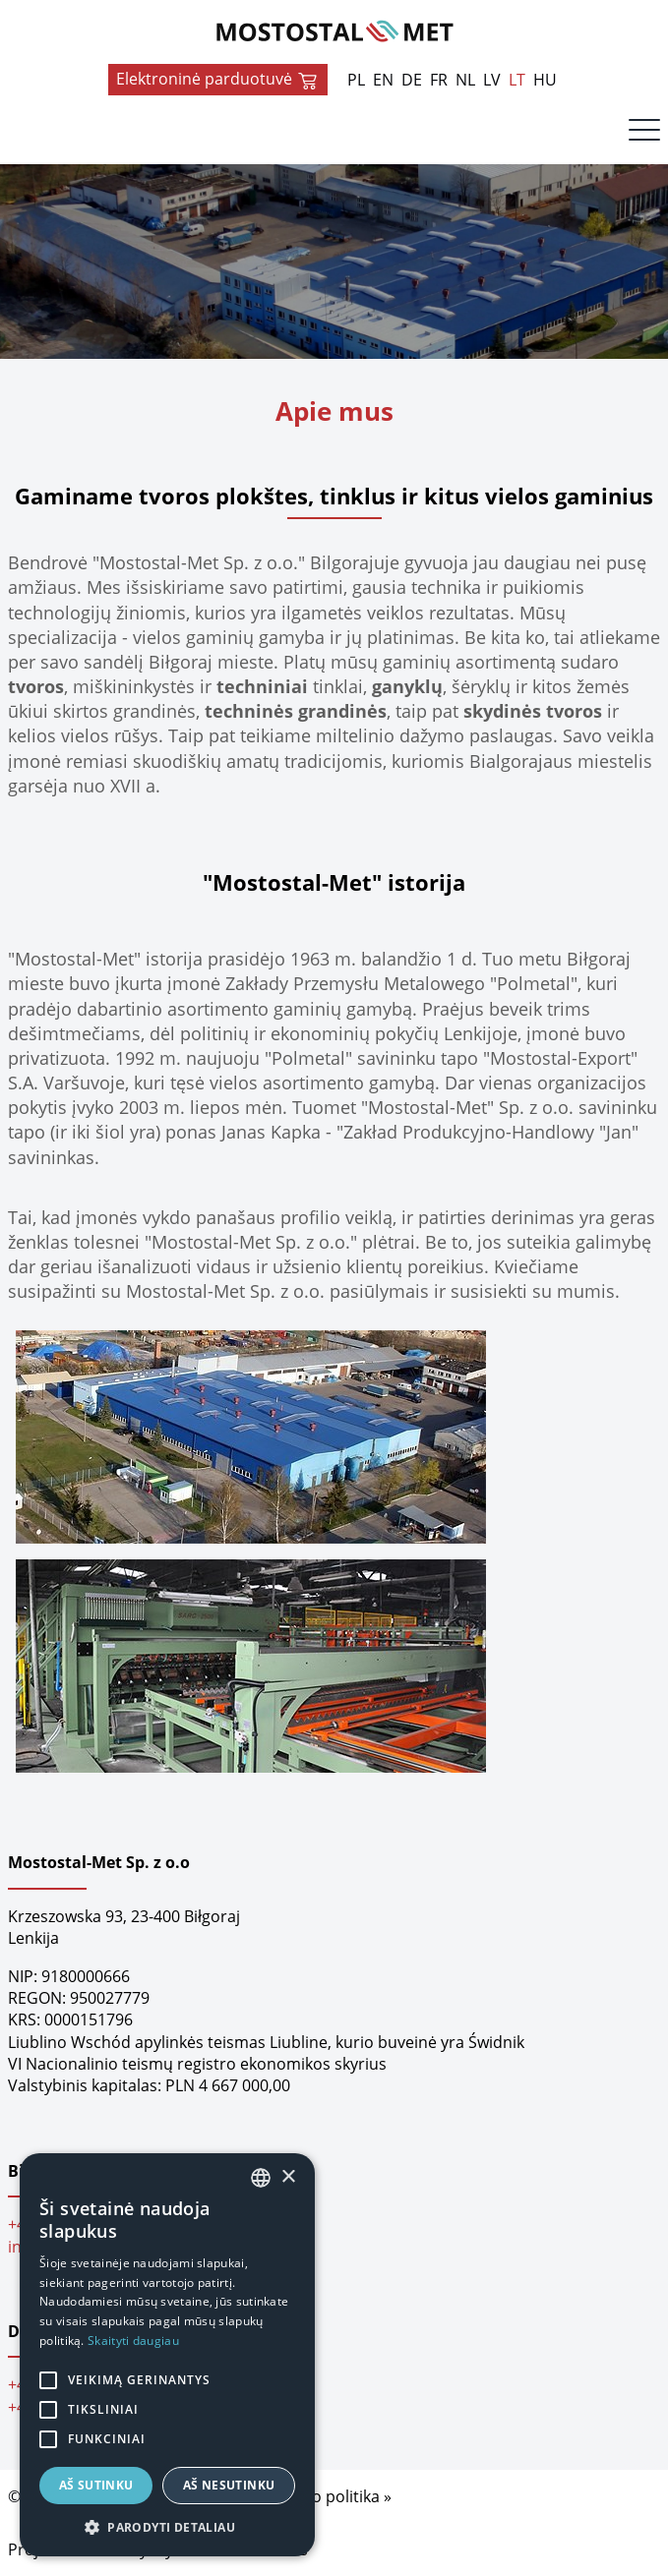  I want to click on Privatumo politika », so click(318, 2496).